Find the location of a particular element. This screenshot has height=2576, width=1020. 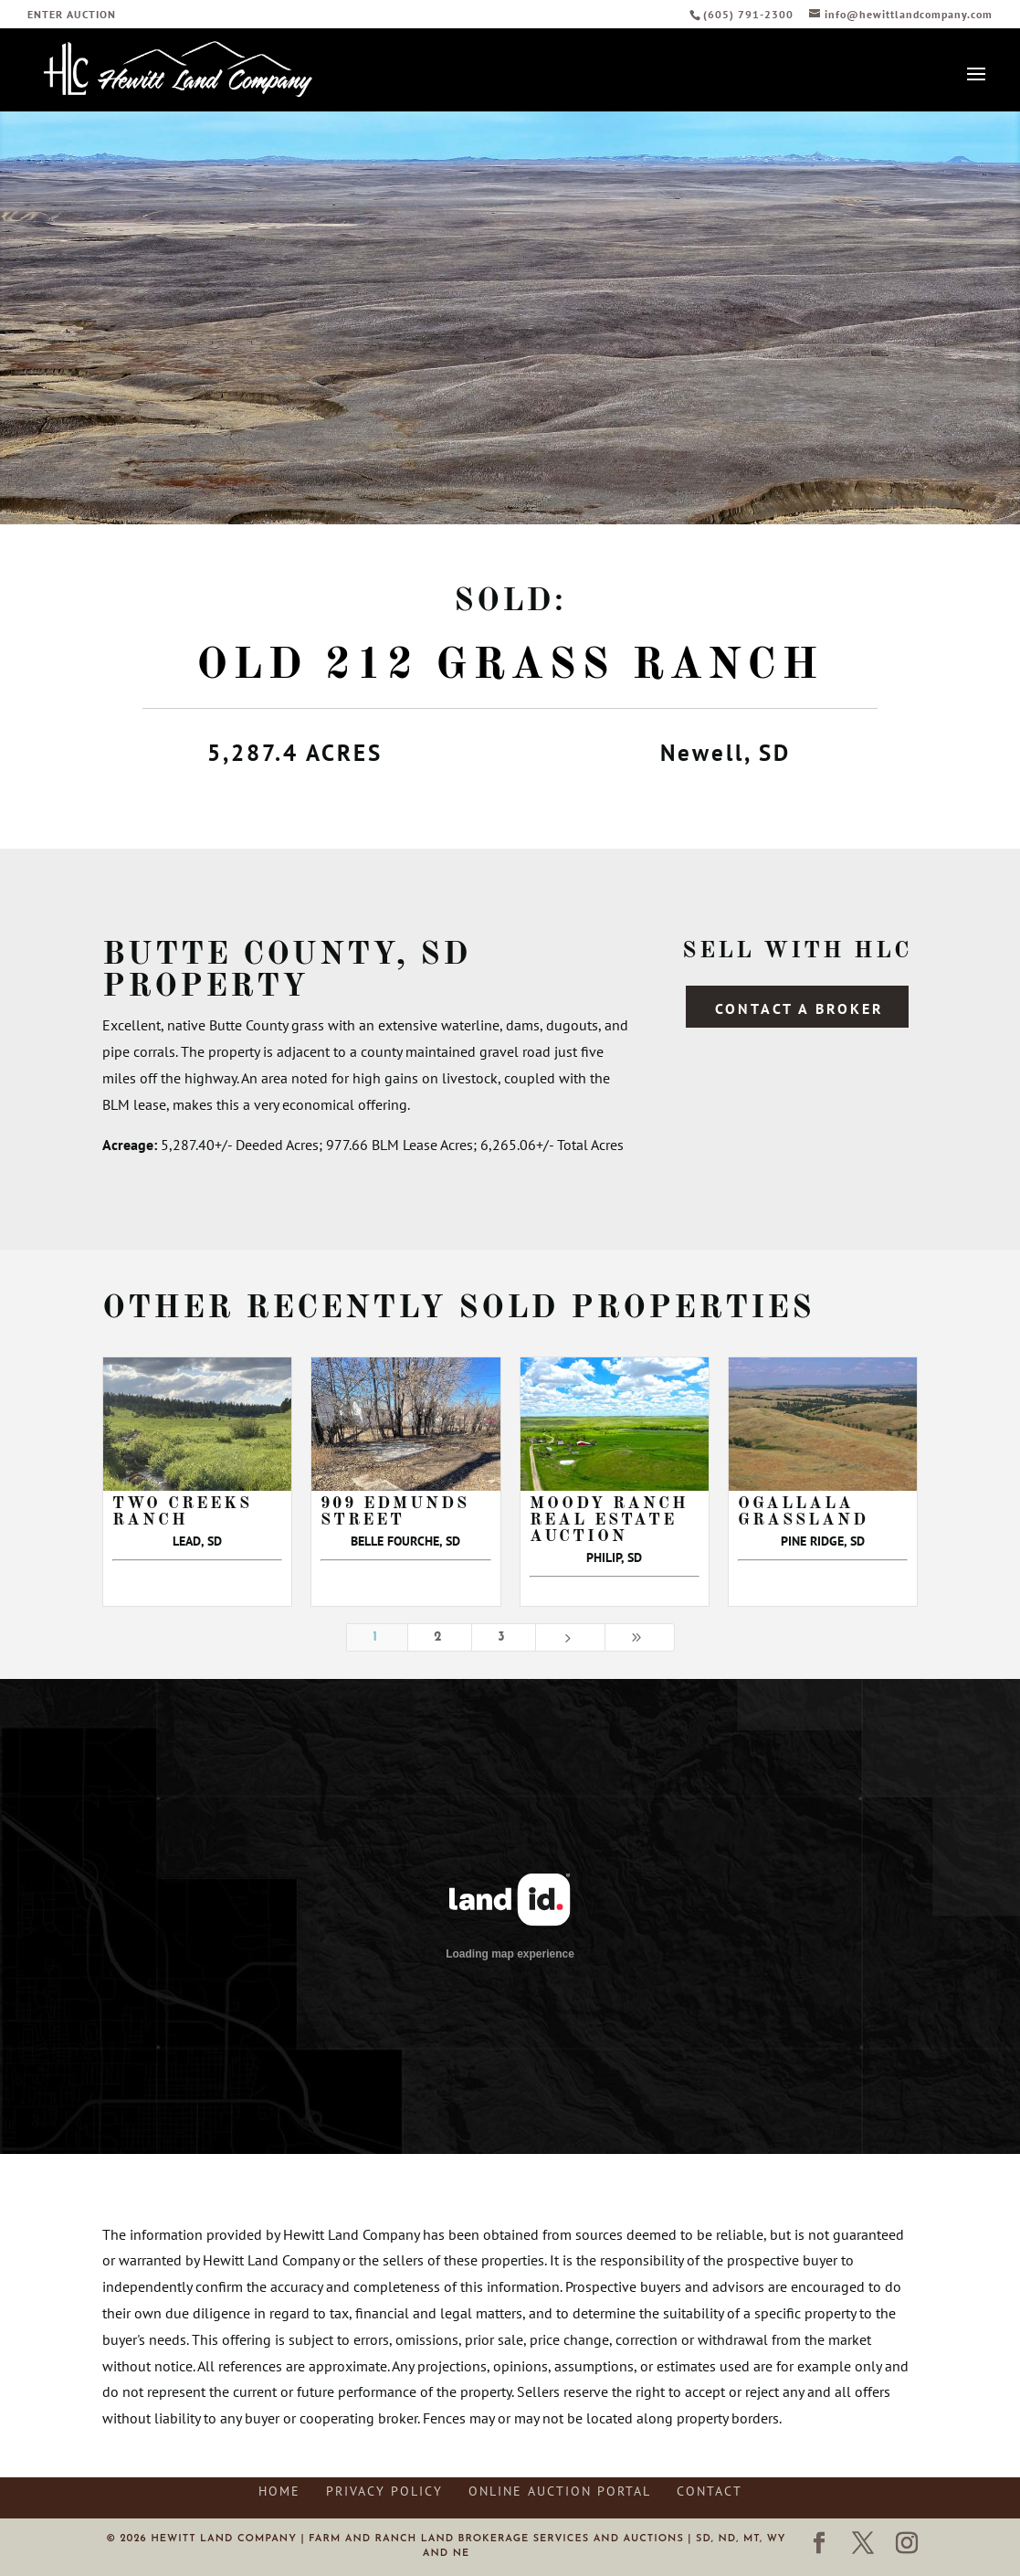

Online Auction Portal is located at coordinates (559, 2491).